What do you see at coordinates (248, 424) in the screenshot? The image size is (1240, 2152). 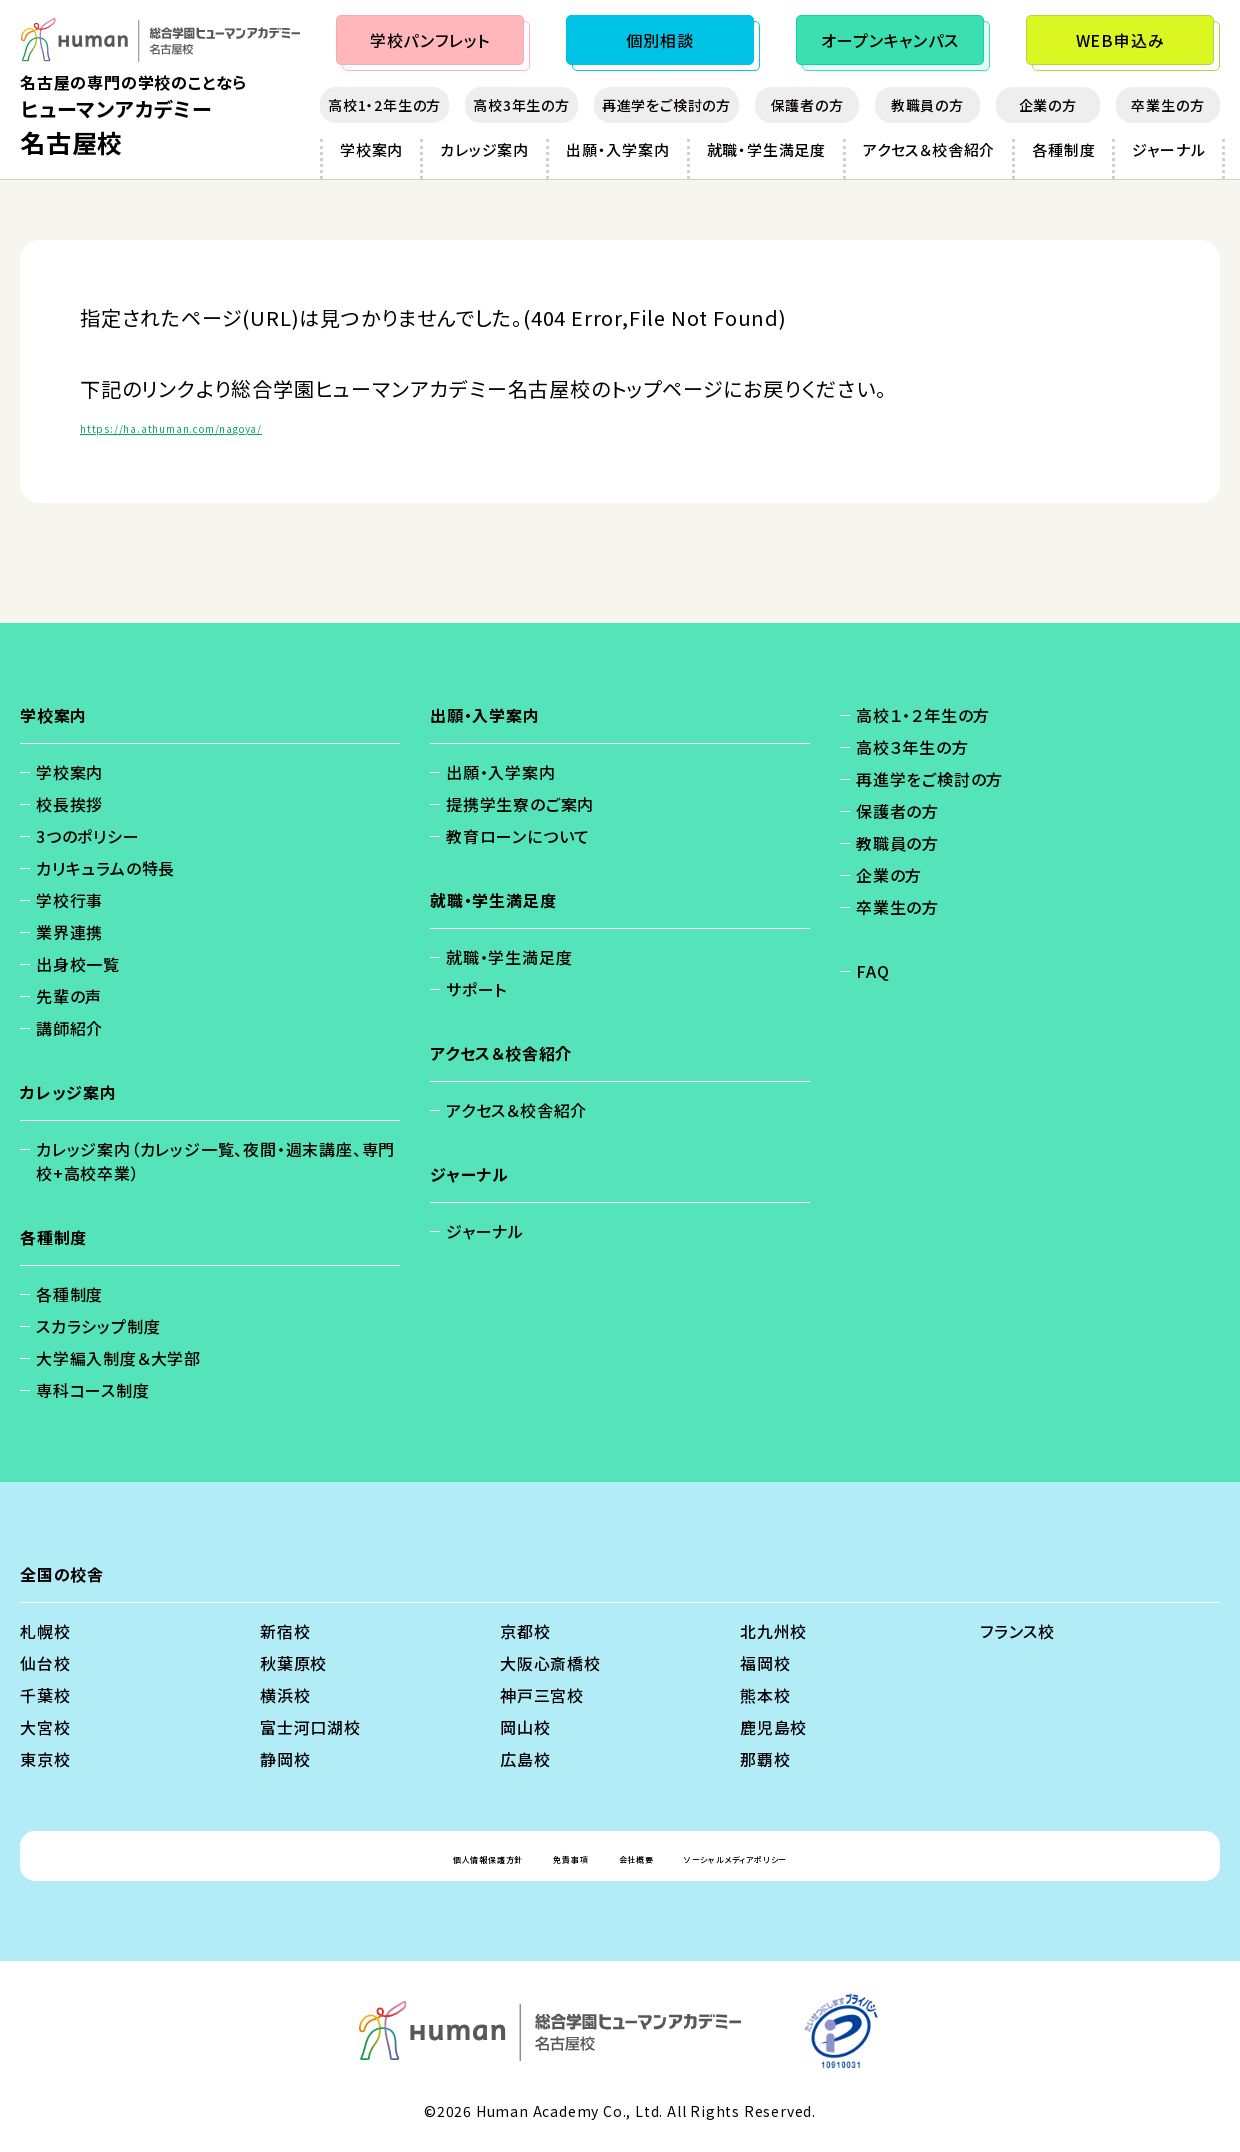 I see `https://ha.athuman.com/nagoya/` at bounding box center [248, 424].